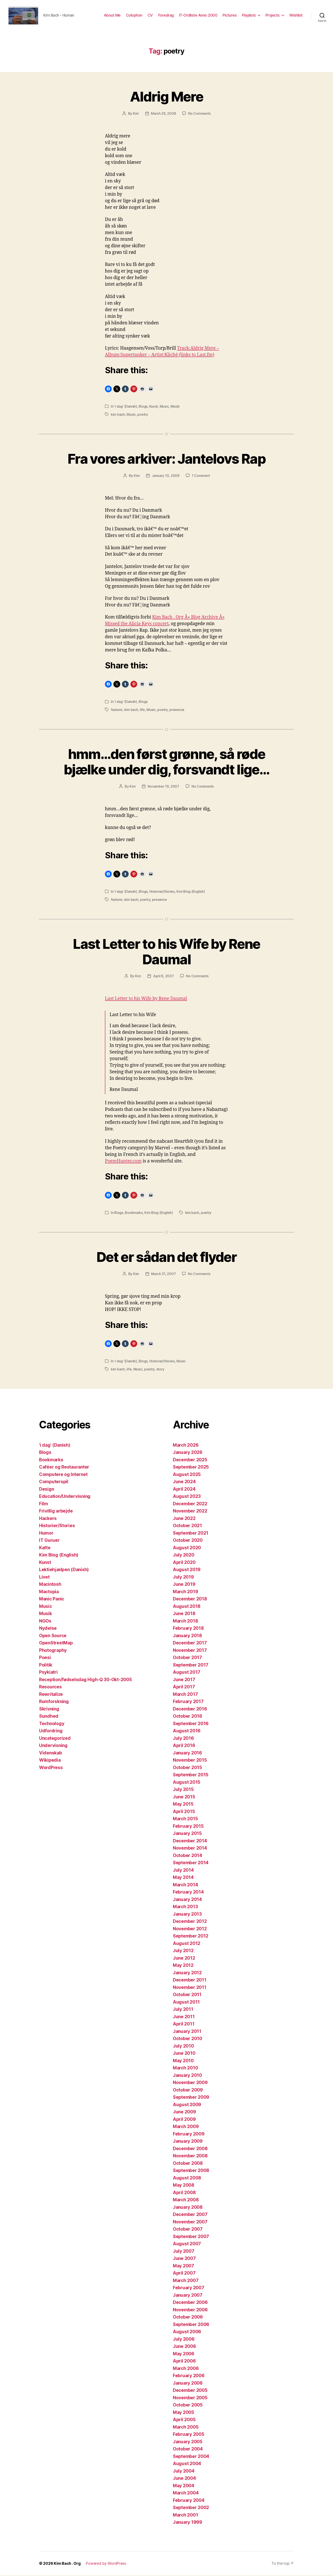 The width and height of the screenshot is (333, 2576). Describe the element at coordinates (184, 2112) in the screenshot. I see `June 2009` at that location.